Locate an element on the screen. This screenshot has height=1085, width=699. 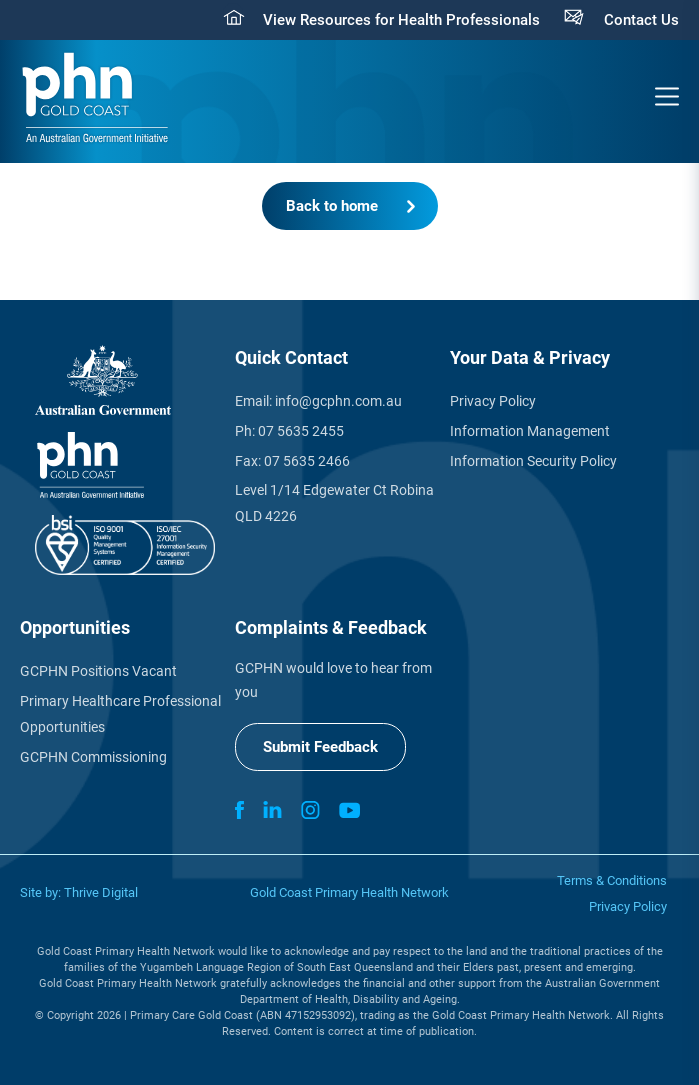
GCPHN Commissioning is located at coordinates (93, 757).